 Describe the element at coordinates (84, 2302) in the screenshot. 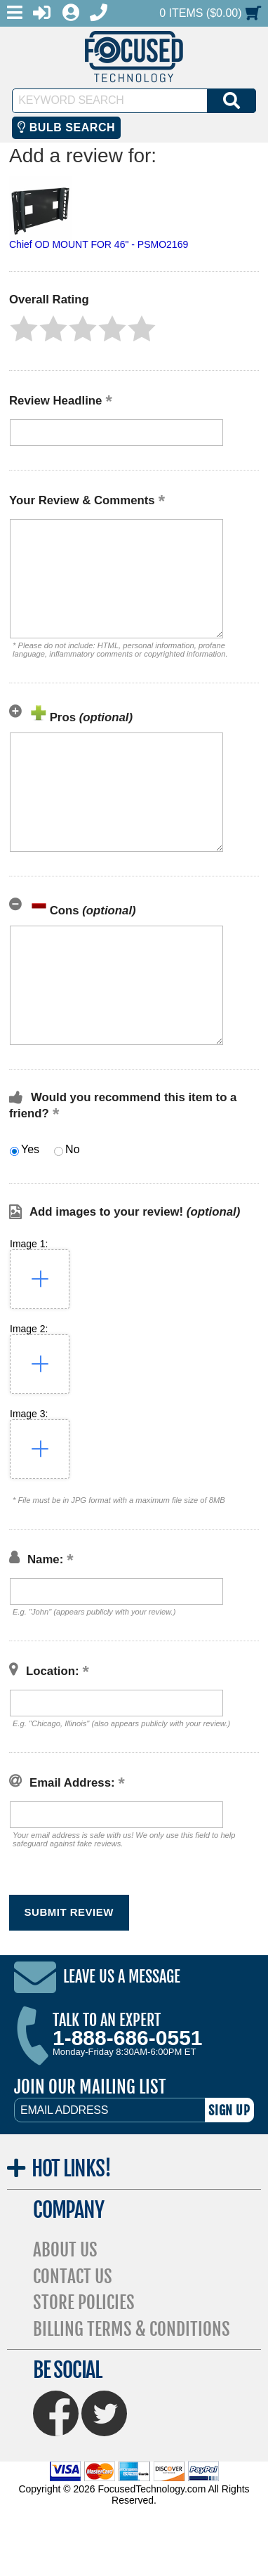

I see `Store Policies` at that location.